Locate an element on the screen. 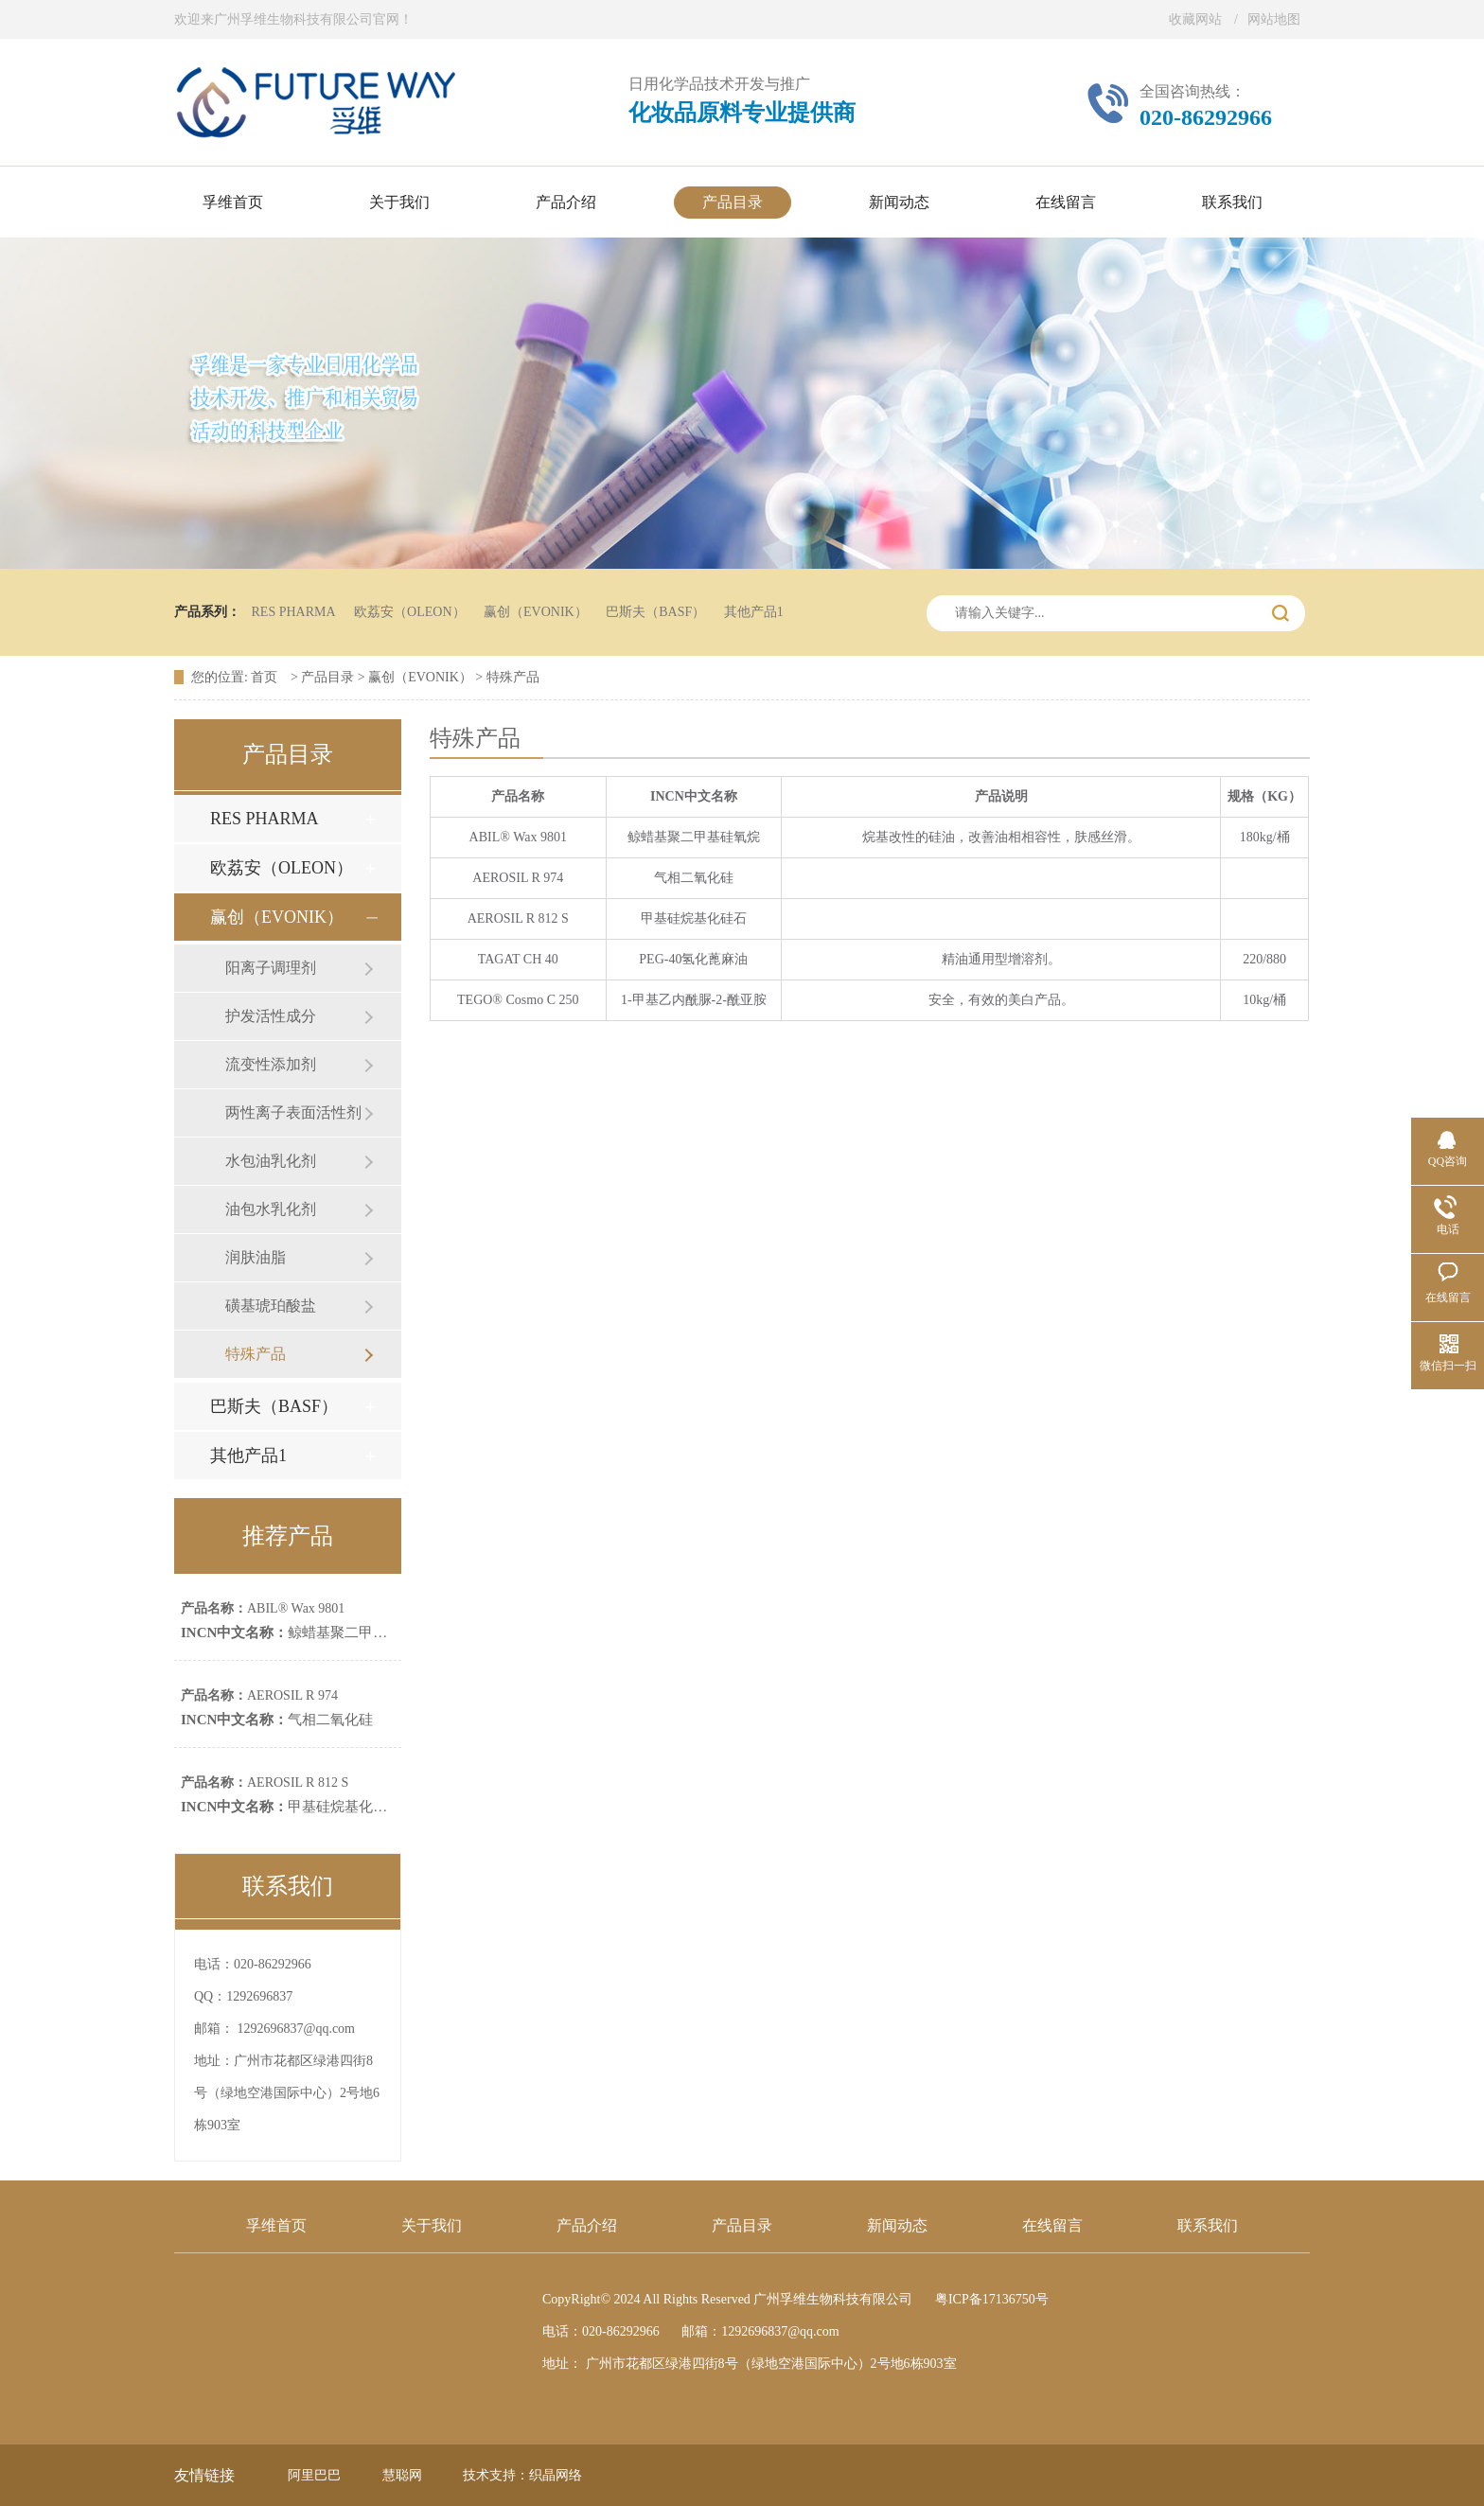 Image resolution: width=1484 pixels, height=2506 pixels. 其他产品1 is located at coordinates (754, 612).